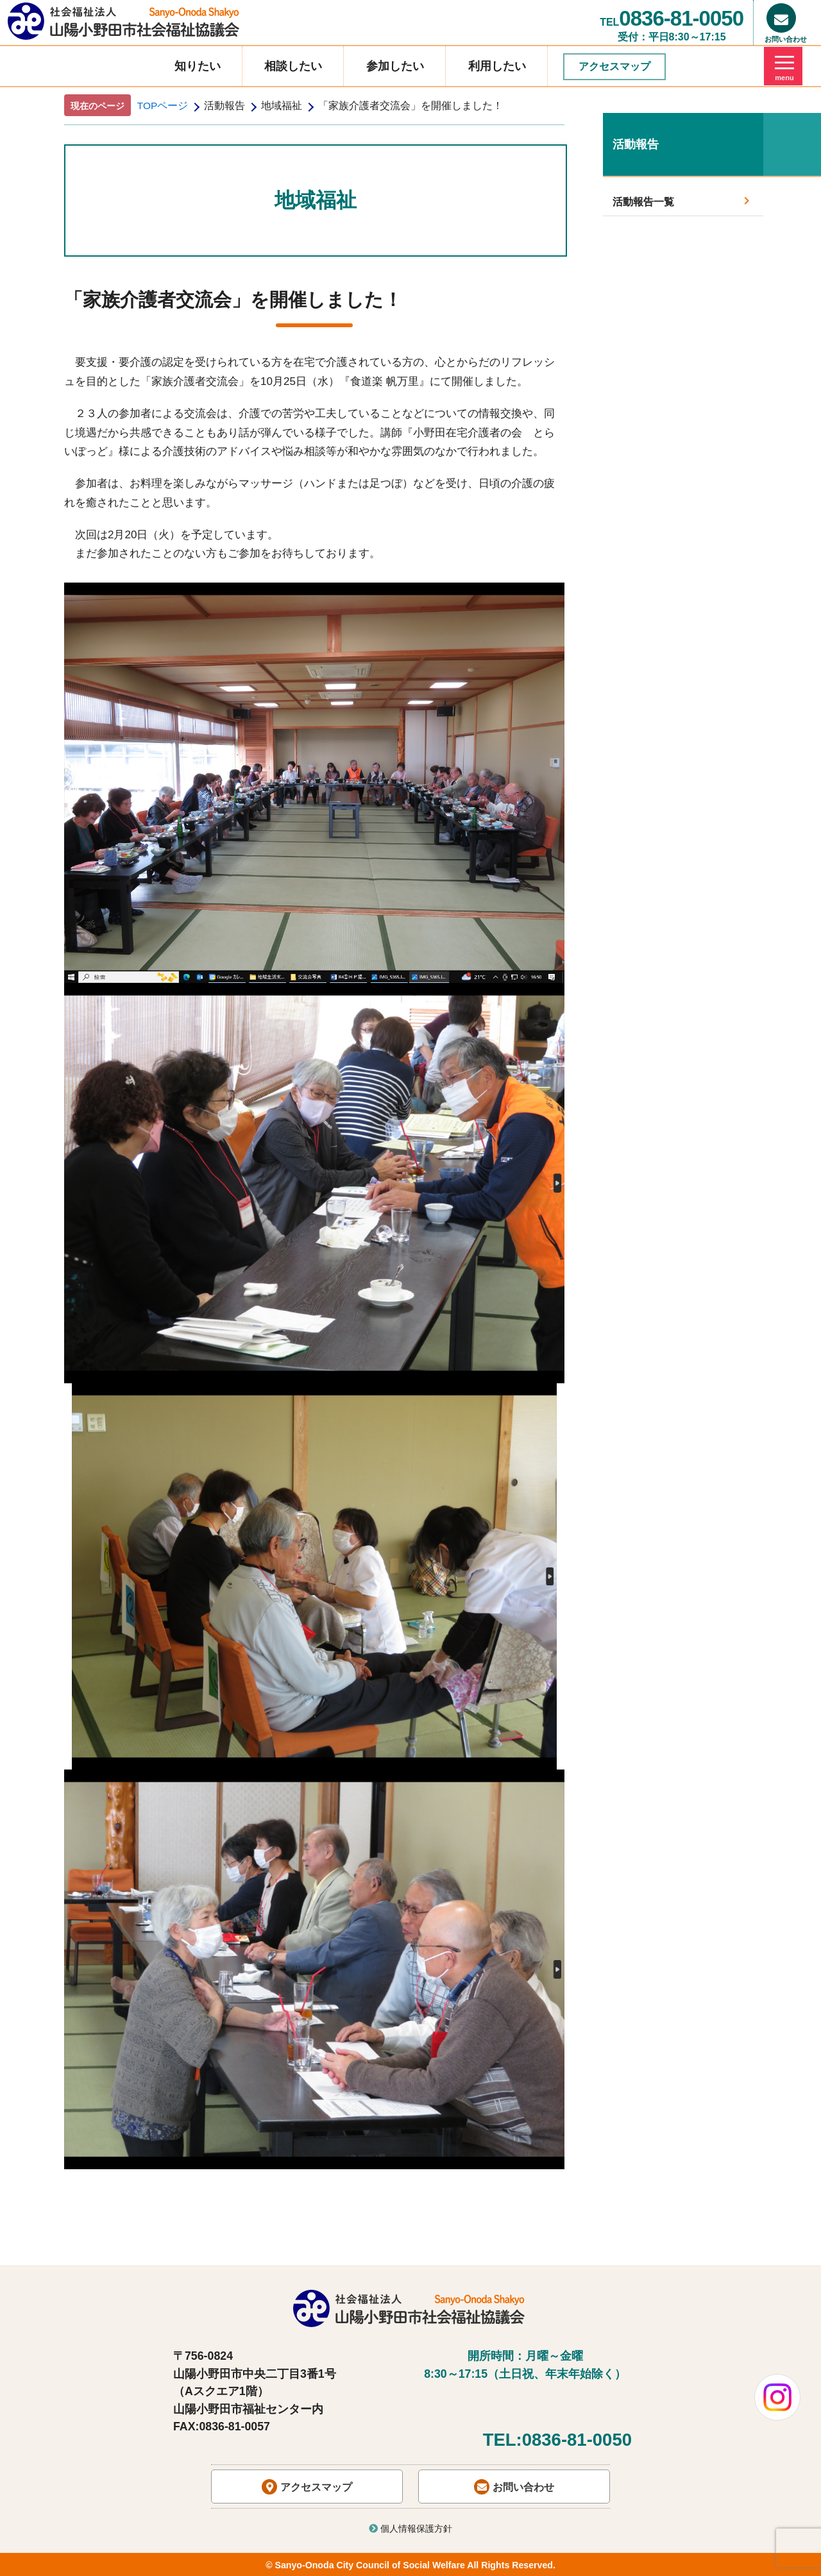 This screenshot has width=821, height=2576. Describe the element at coordinates (410, 2528) in the screenshot. I see `個人情報保護方針` at that location.